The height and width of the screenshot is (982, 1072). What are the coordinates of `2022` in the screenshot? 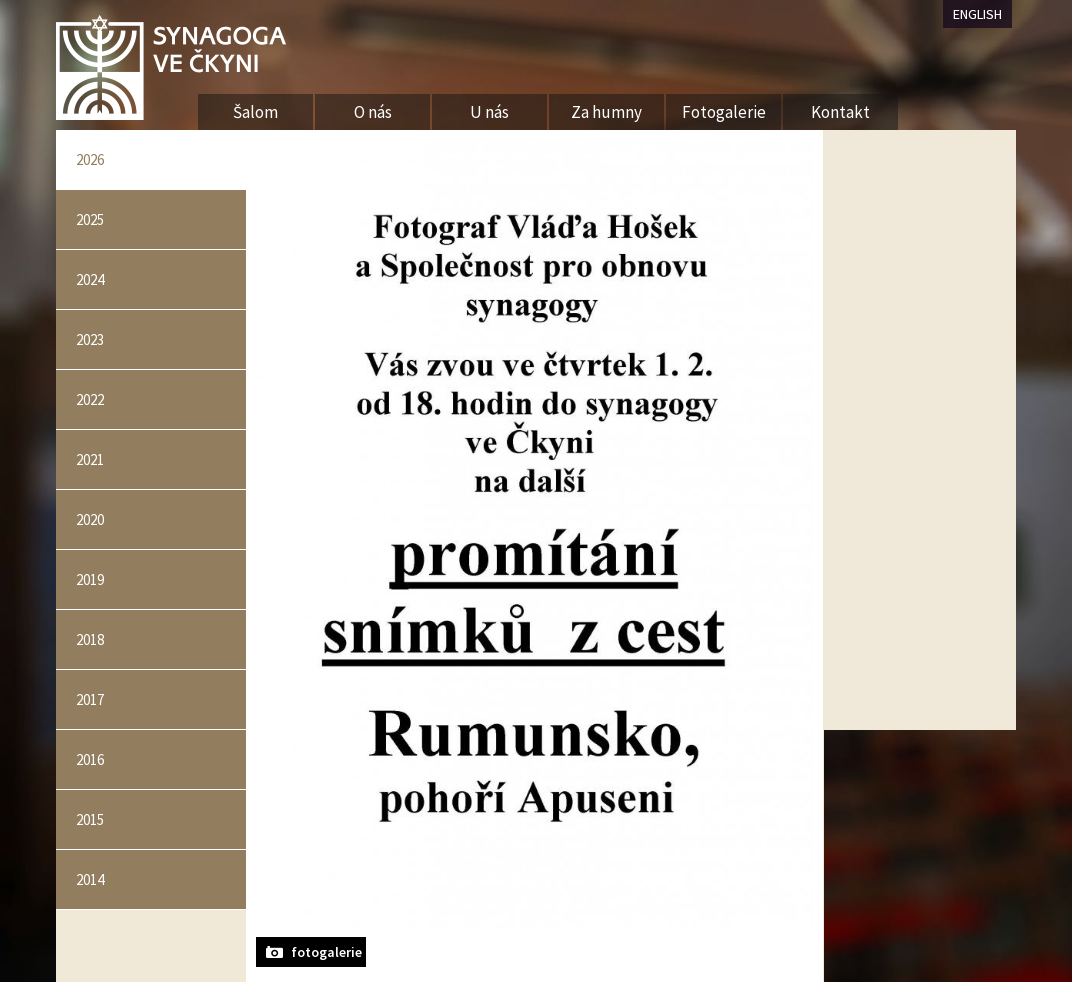 It's located at (90, 399).